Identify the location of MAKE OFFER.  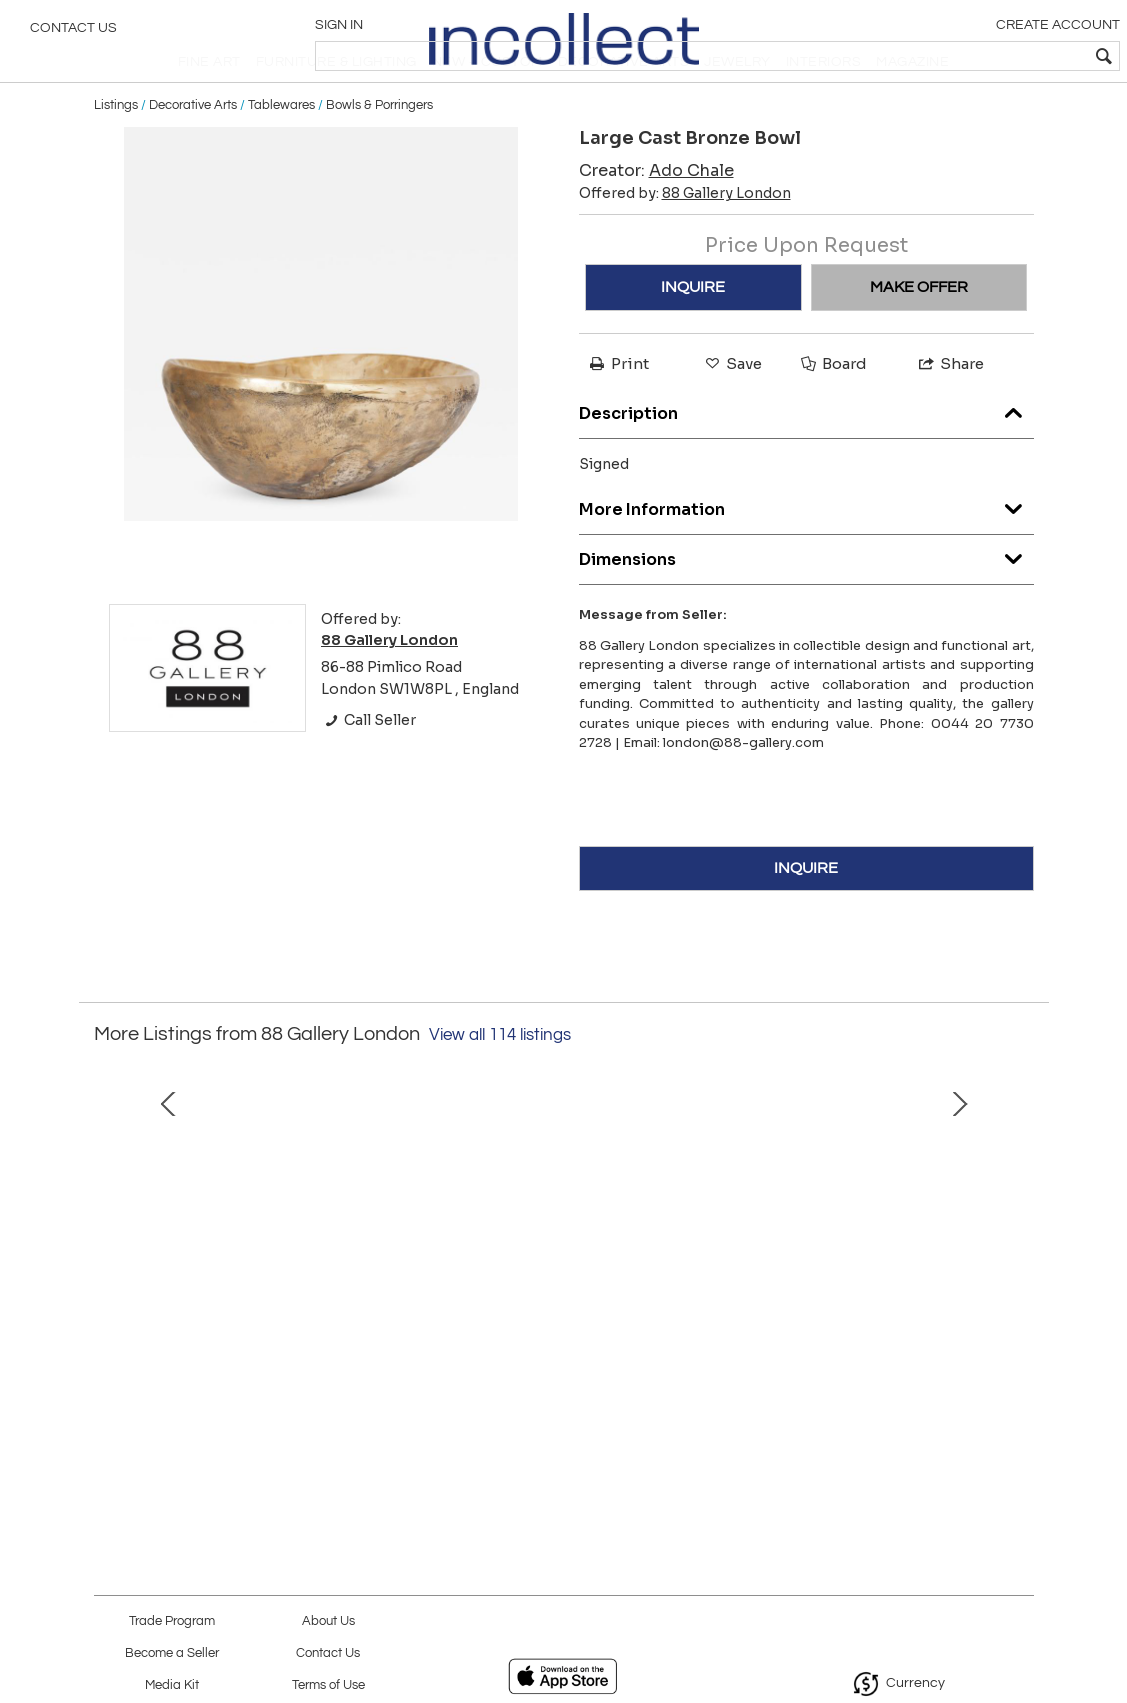
(919, 335).